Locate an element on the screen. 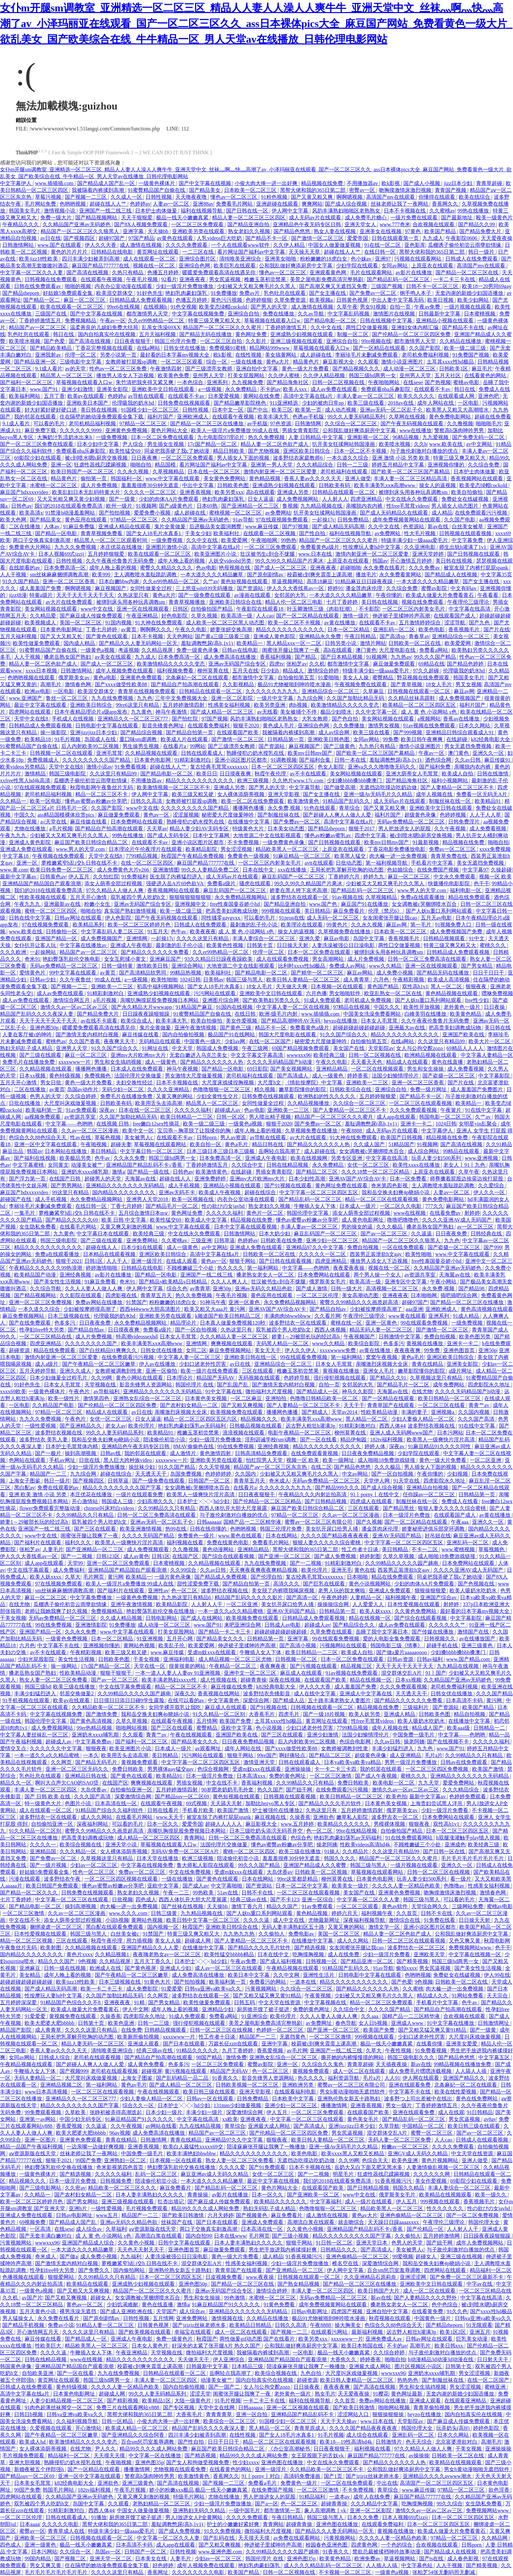 This screenshot has height=2576, width=513. 黄色av一区 is located at coordinates (156, 815).